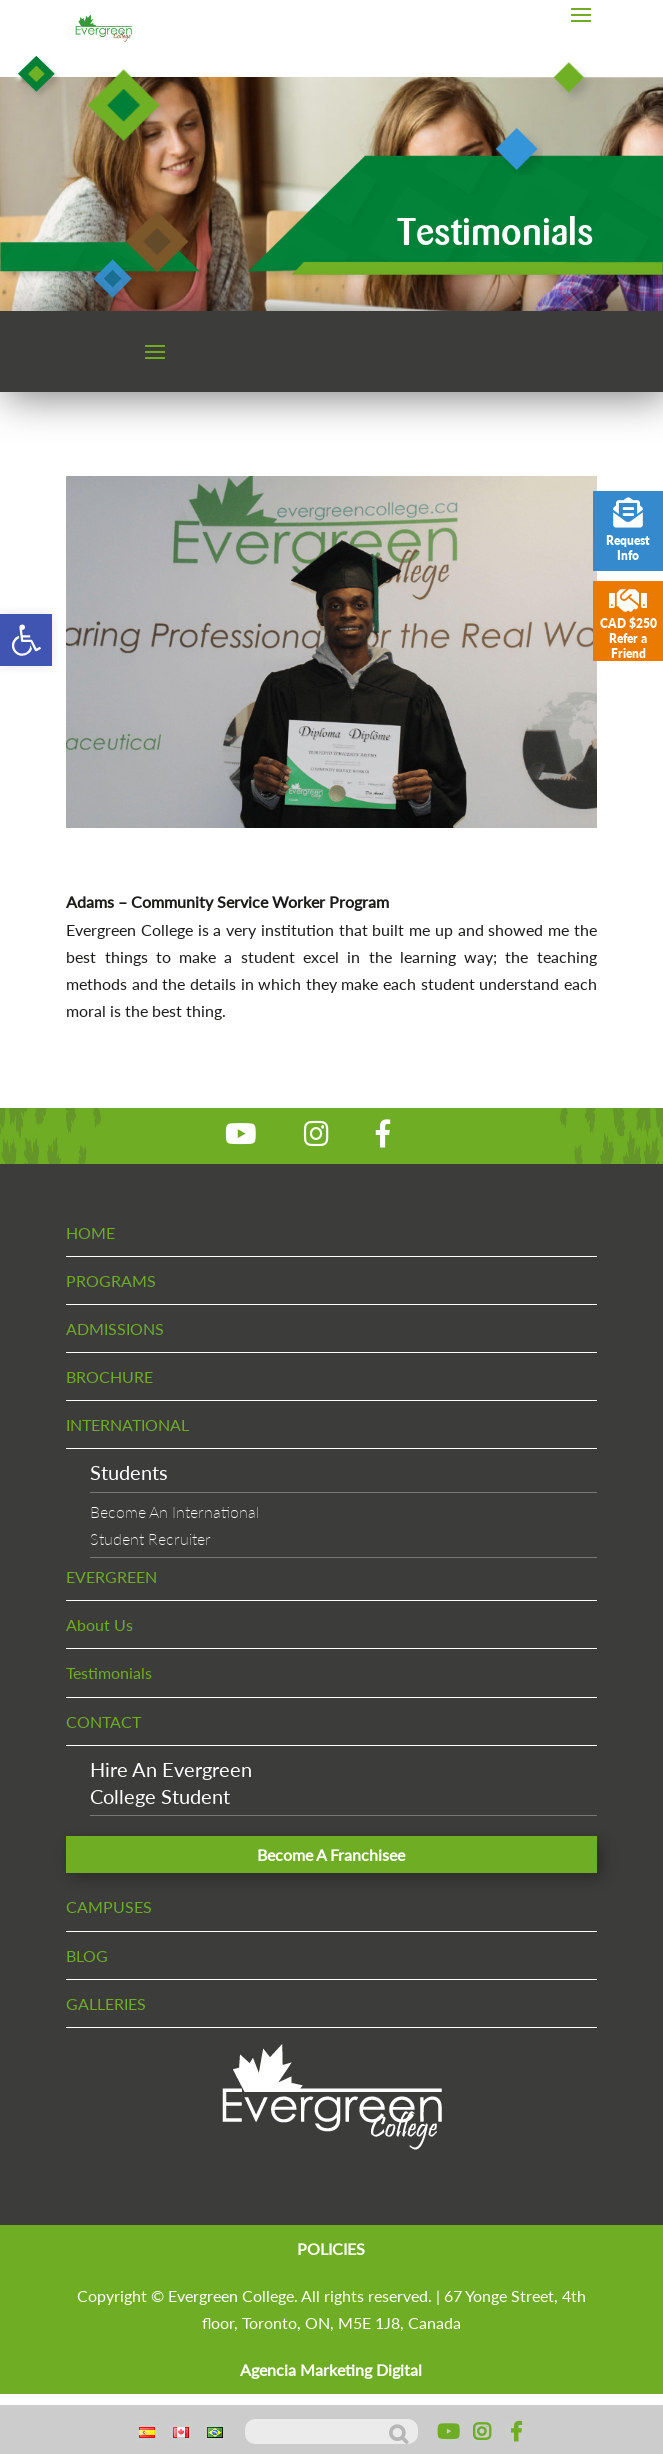 This screenshot has height=2454, width=663. I want to click on EVERGREEN, so click(111, 1576).